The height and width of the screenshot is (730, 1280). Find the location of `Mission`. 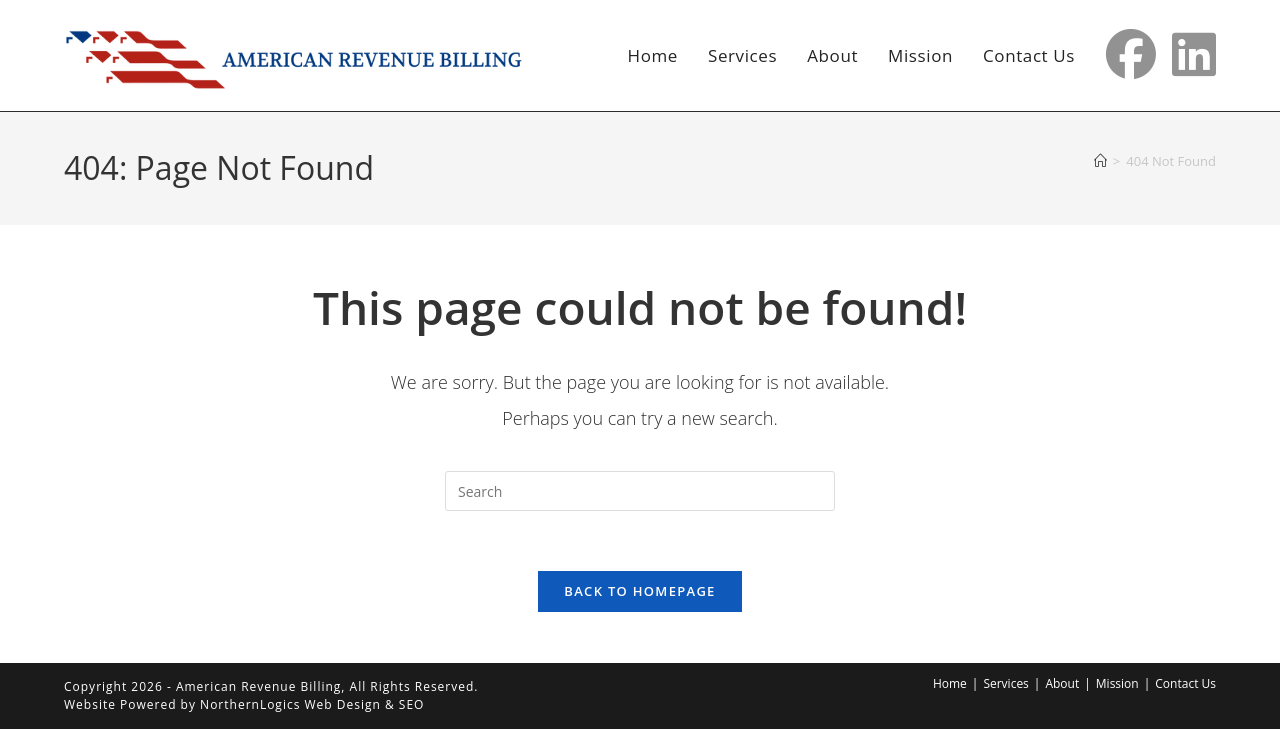

Mission is located at coordinates (1117, 684).